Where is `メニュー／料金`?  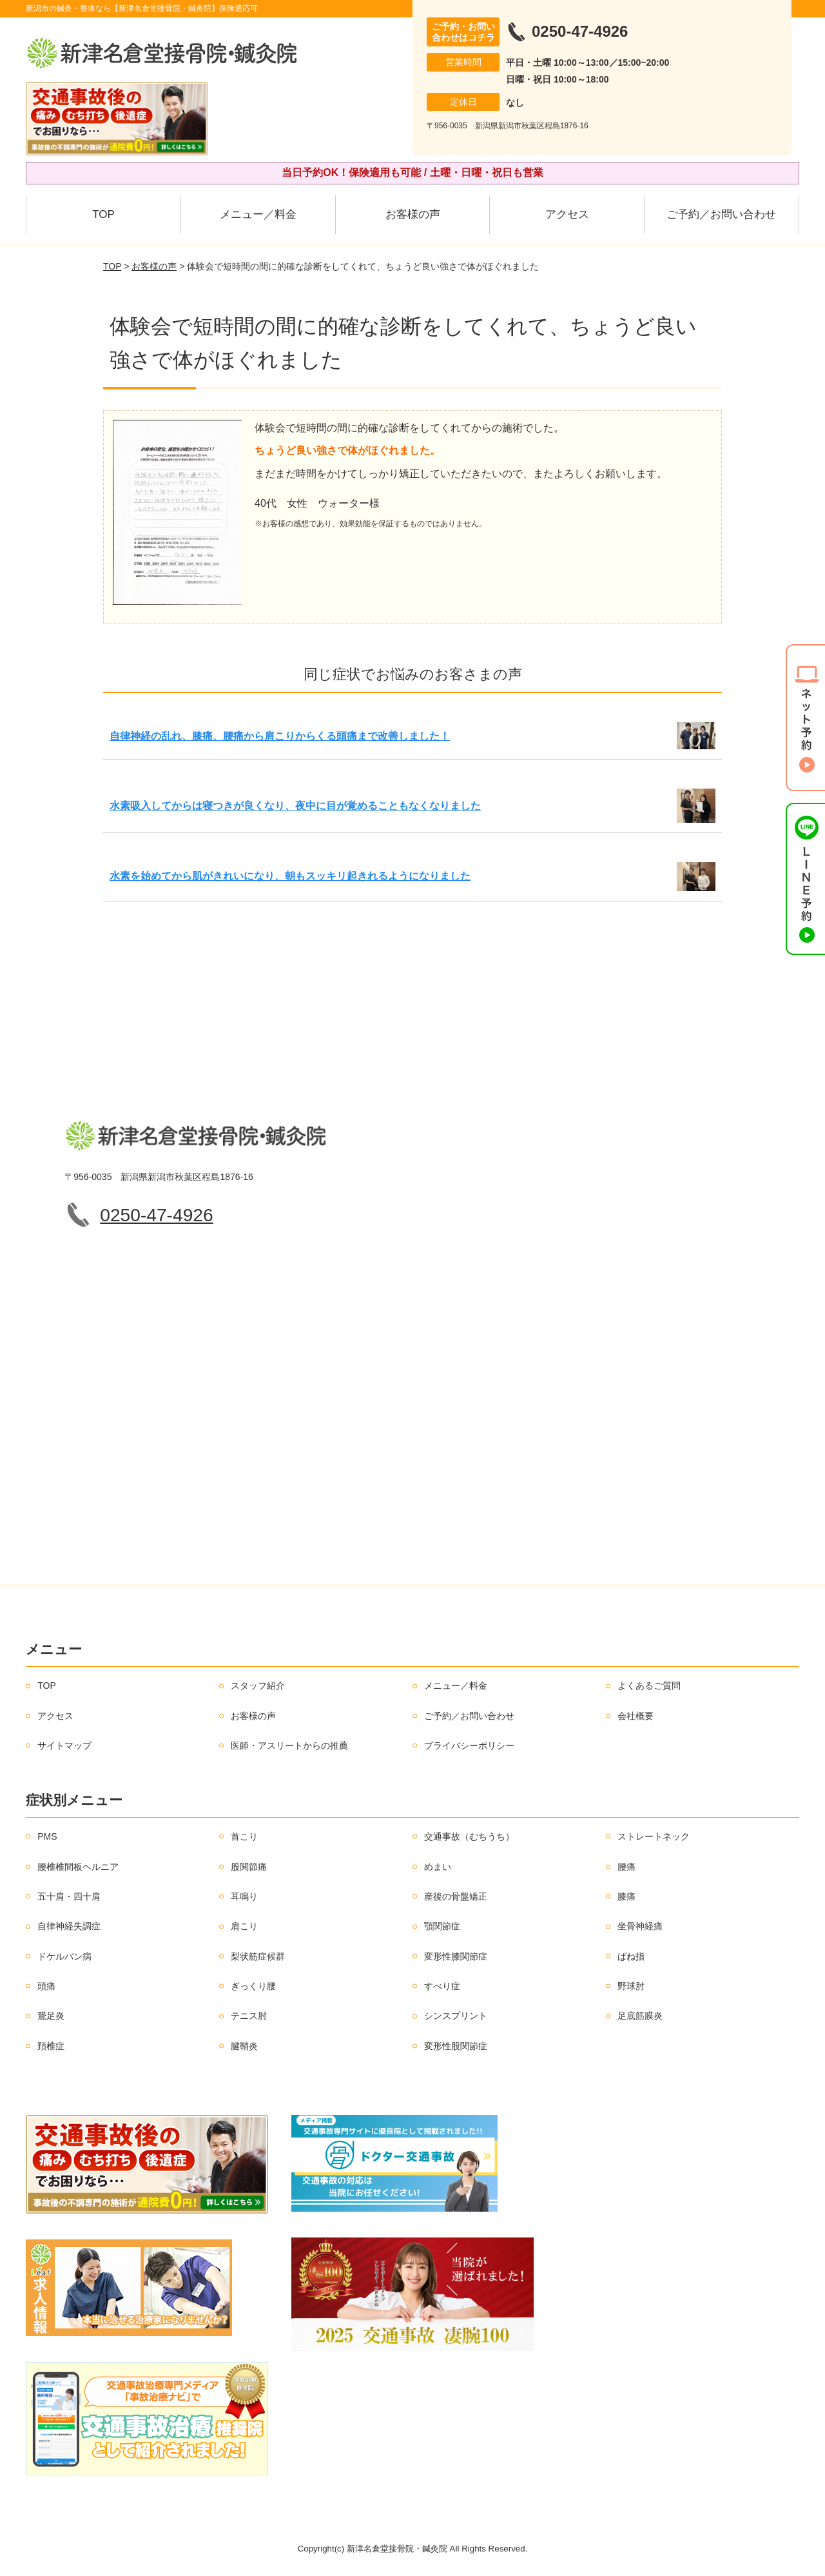
メニュー／料金 is located at coordinates (258, 214).